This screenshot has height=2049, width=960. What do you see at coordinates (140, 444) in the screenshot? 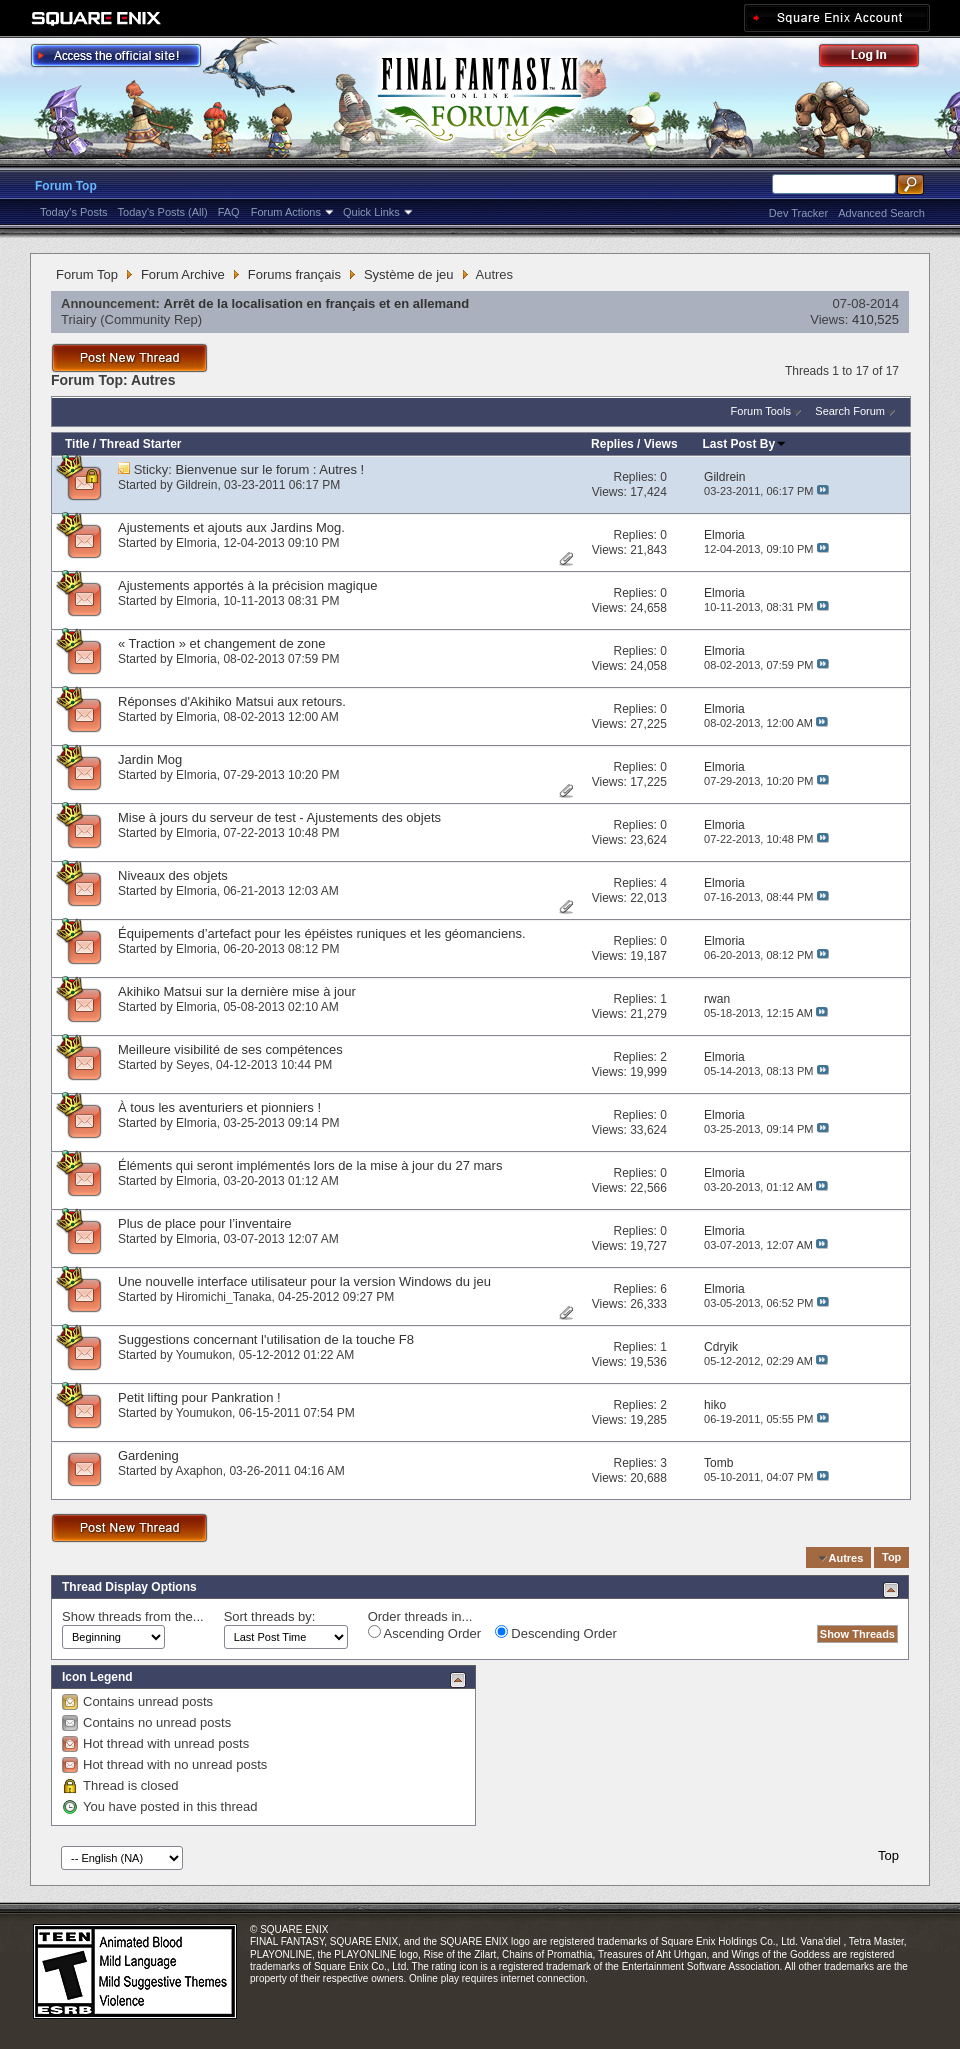
I see `Thread Starter` at bounding box center [140, 444].